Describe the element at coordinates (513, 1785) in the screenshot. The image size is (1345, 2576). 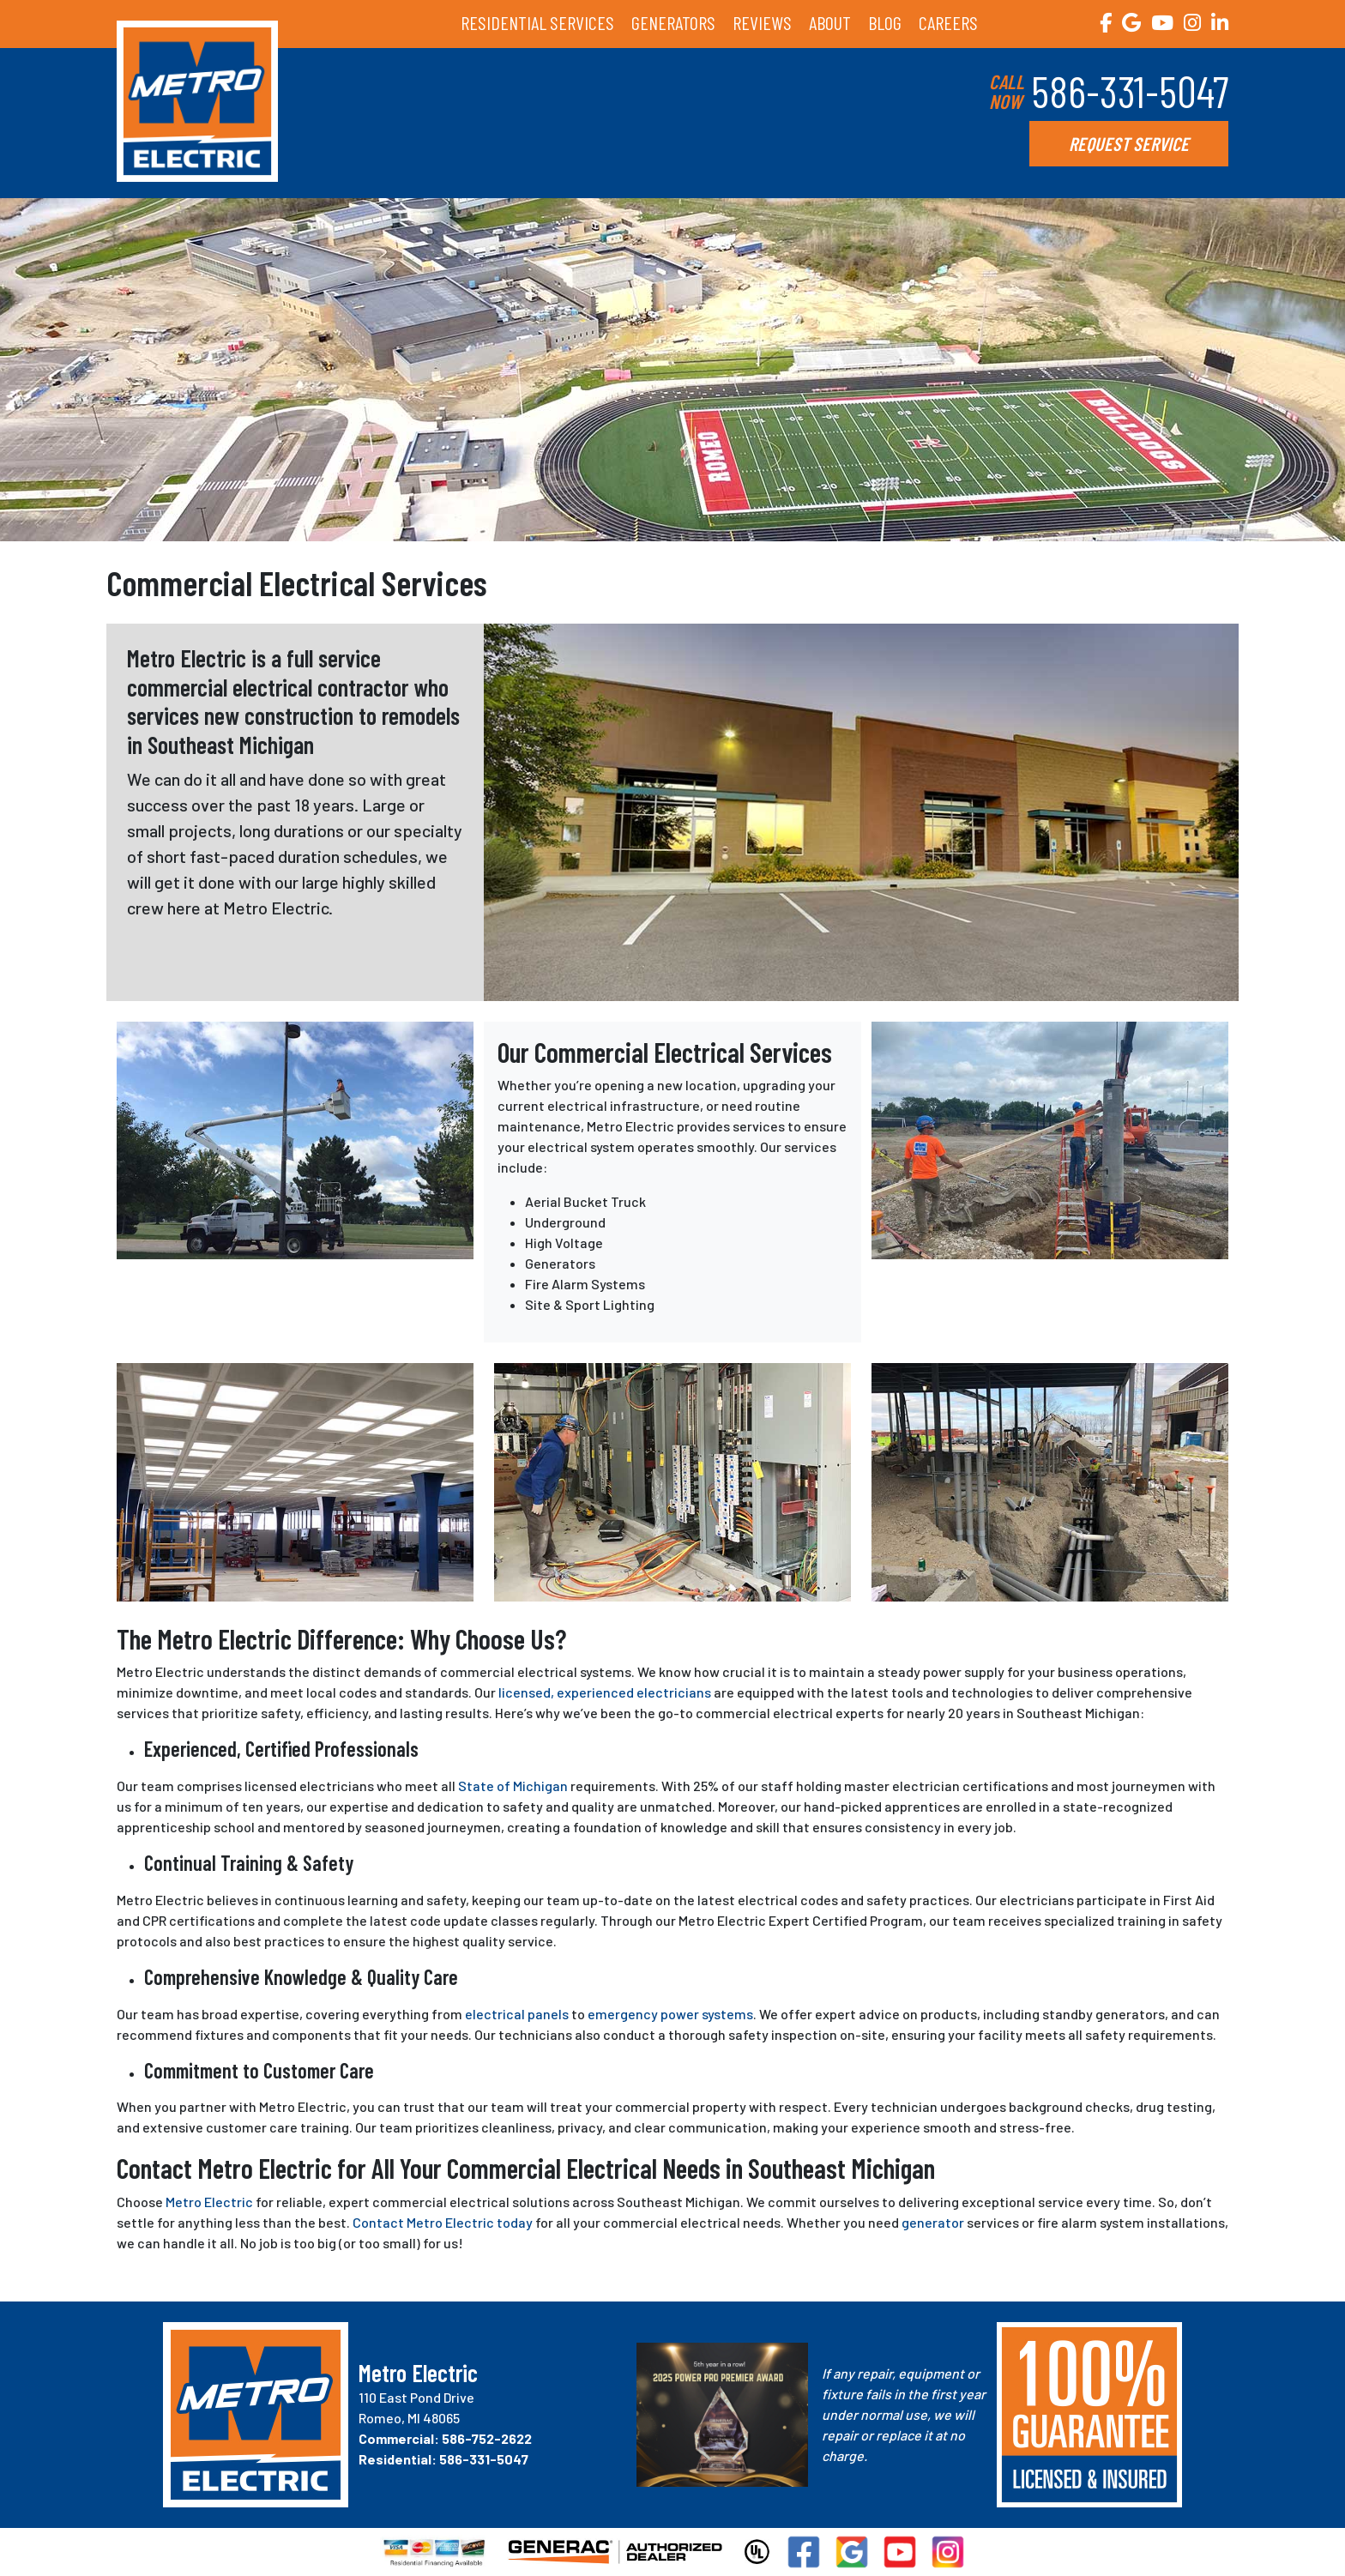
I see `State of Michigan` at that location.